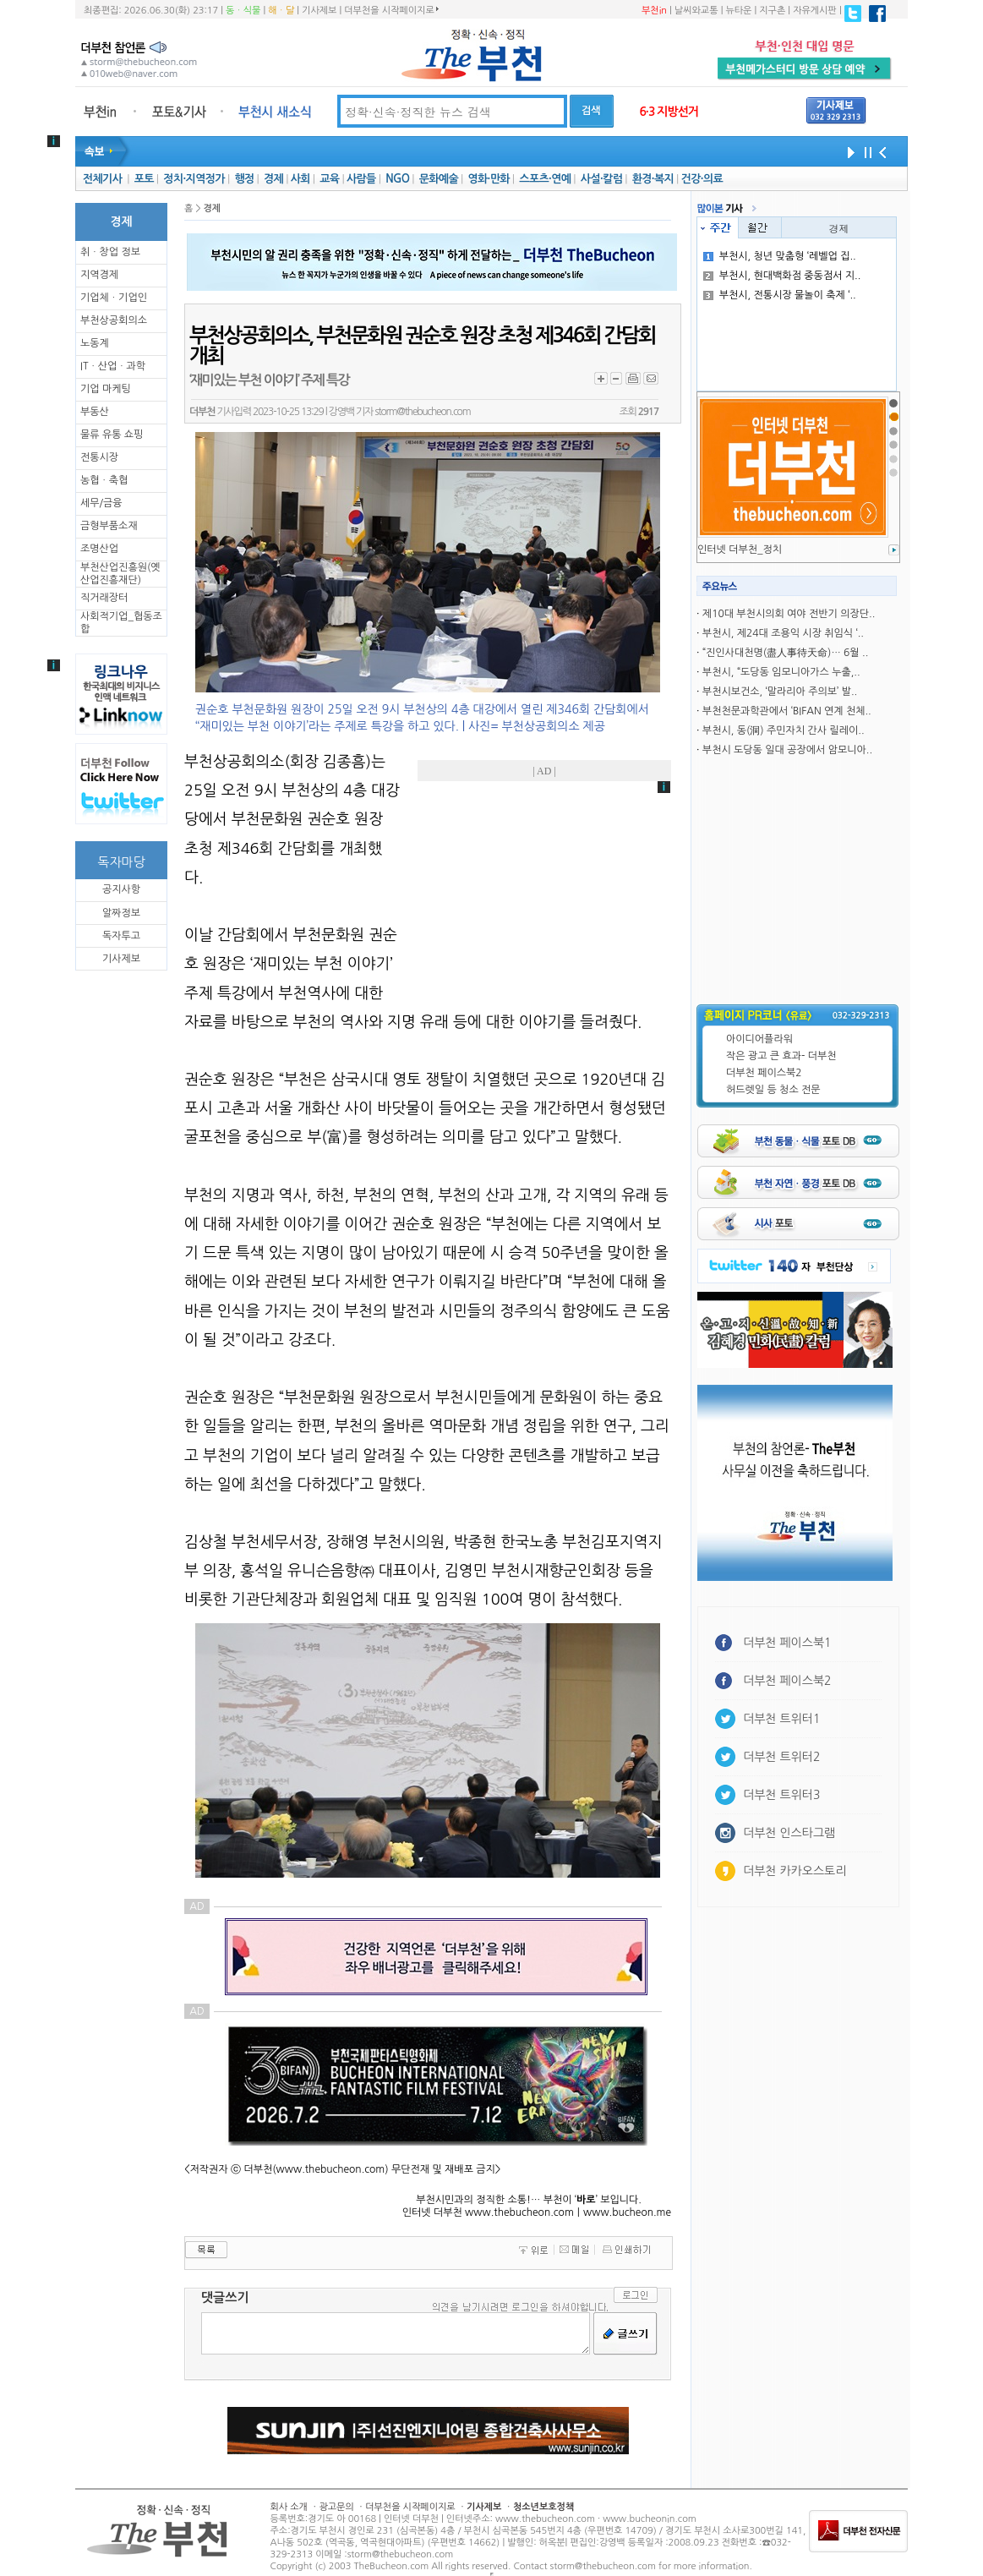  Describe the element at coordinates (111, 434) in the screenshot. I see `물류 유통 쇼핑` at that location.